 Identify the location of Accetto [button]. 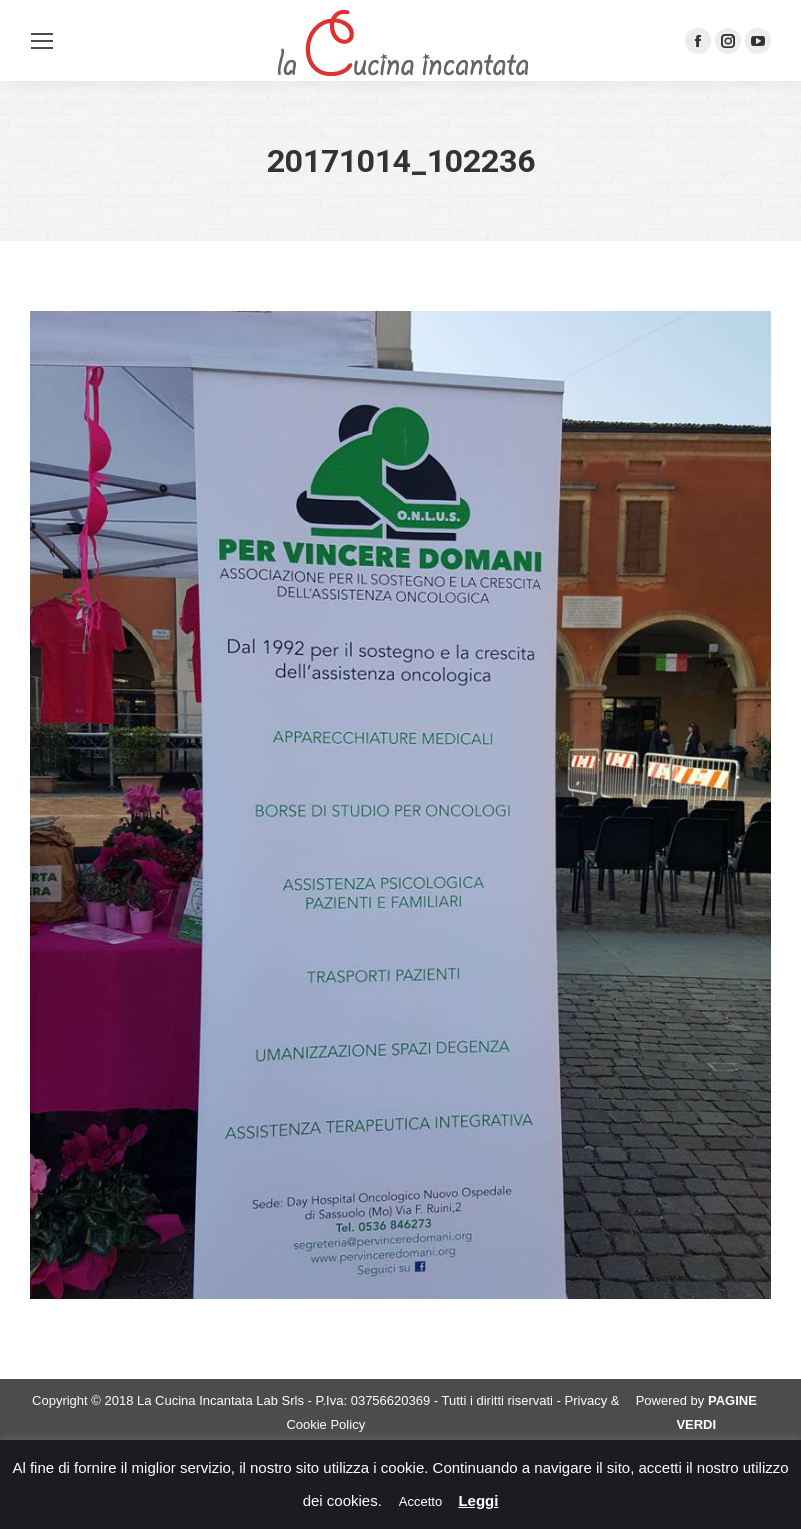
(420, 1501).